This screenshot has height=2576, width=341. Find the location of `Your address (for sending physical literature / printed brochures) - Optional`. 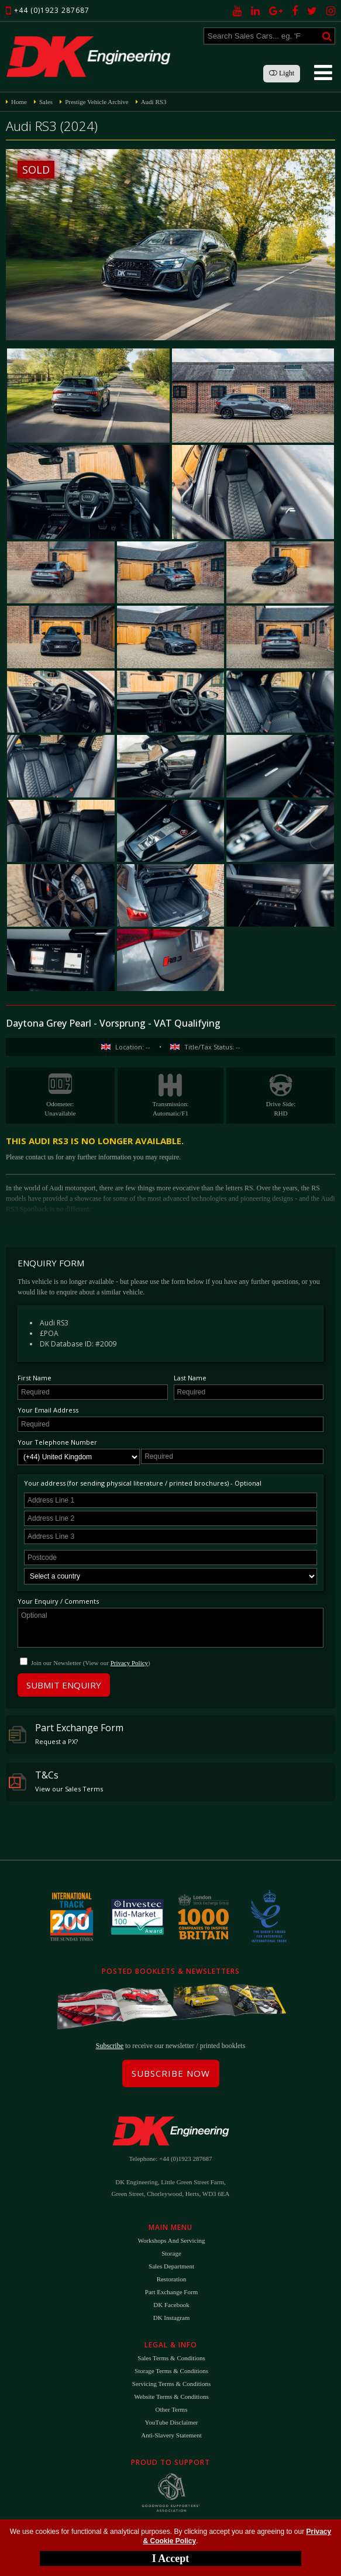

Your address (for sending physical literature / printed brochures) - Optional is located at coordinates (142, 1483).